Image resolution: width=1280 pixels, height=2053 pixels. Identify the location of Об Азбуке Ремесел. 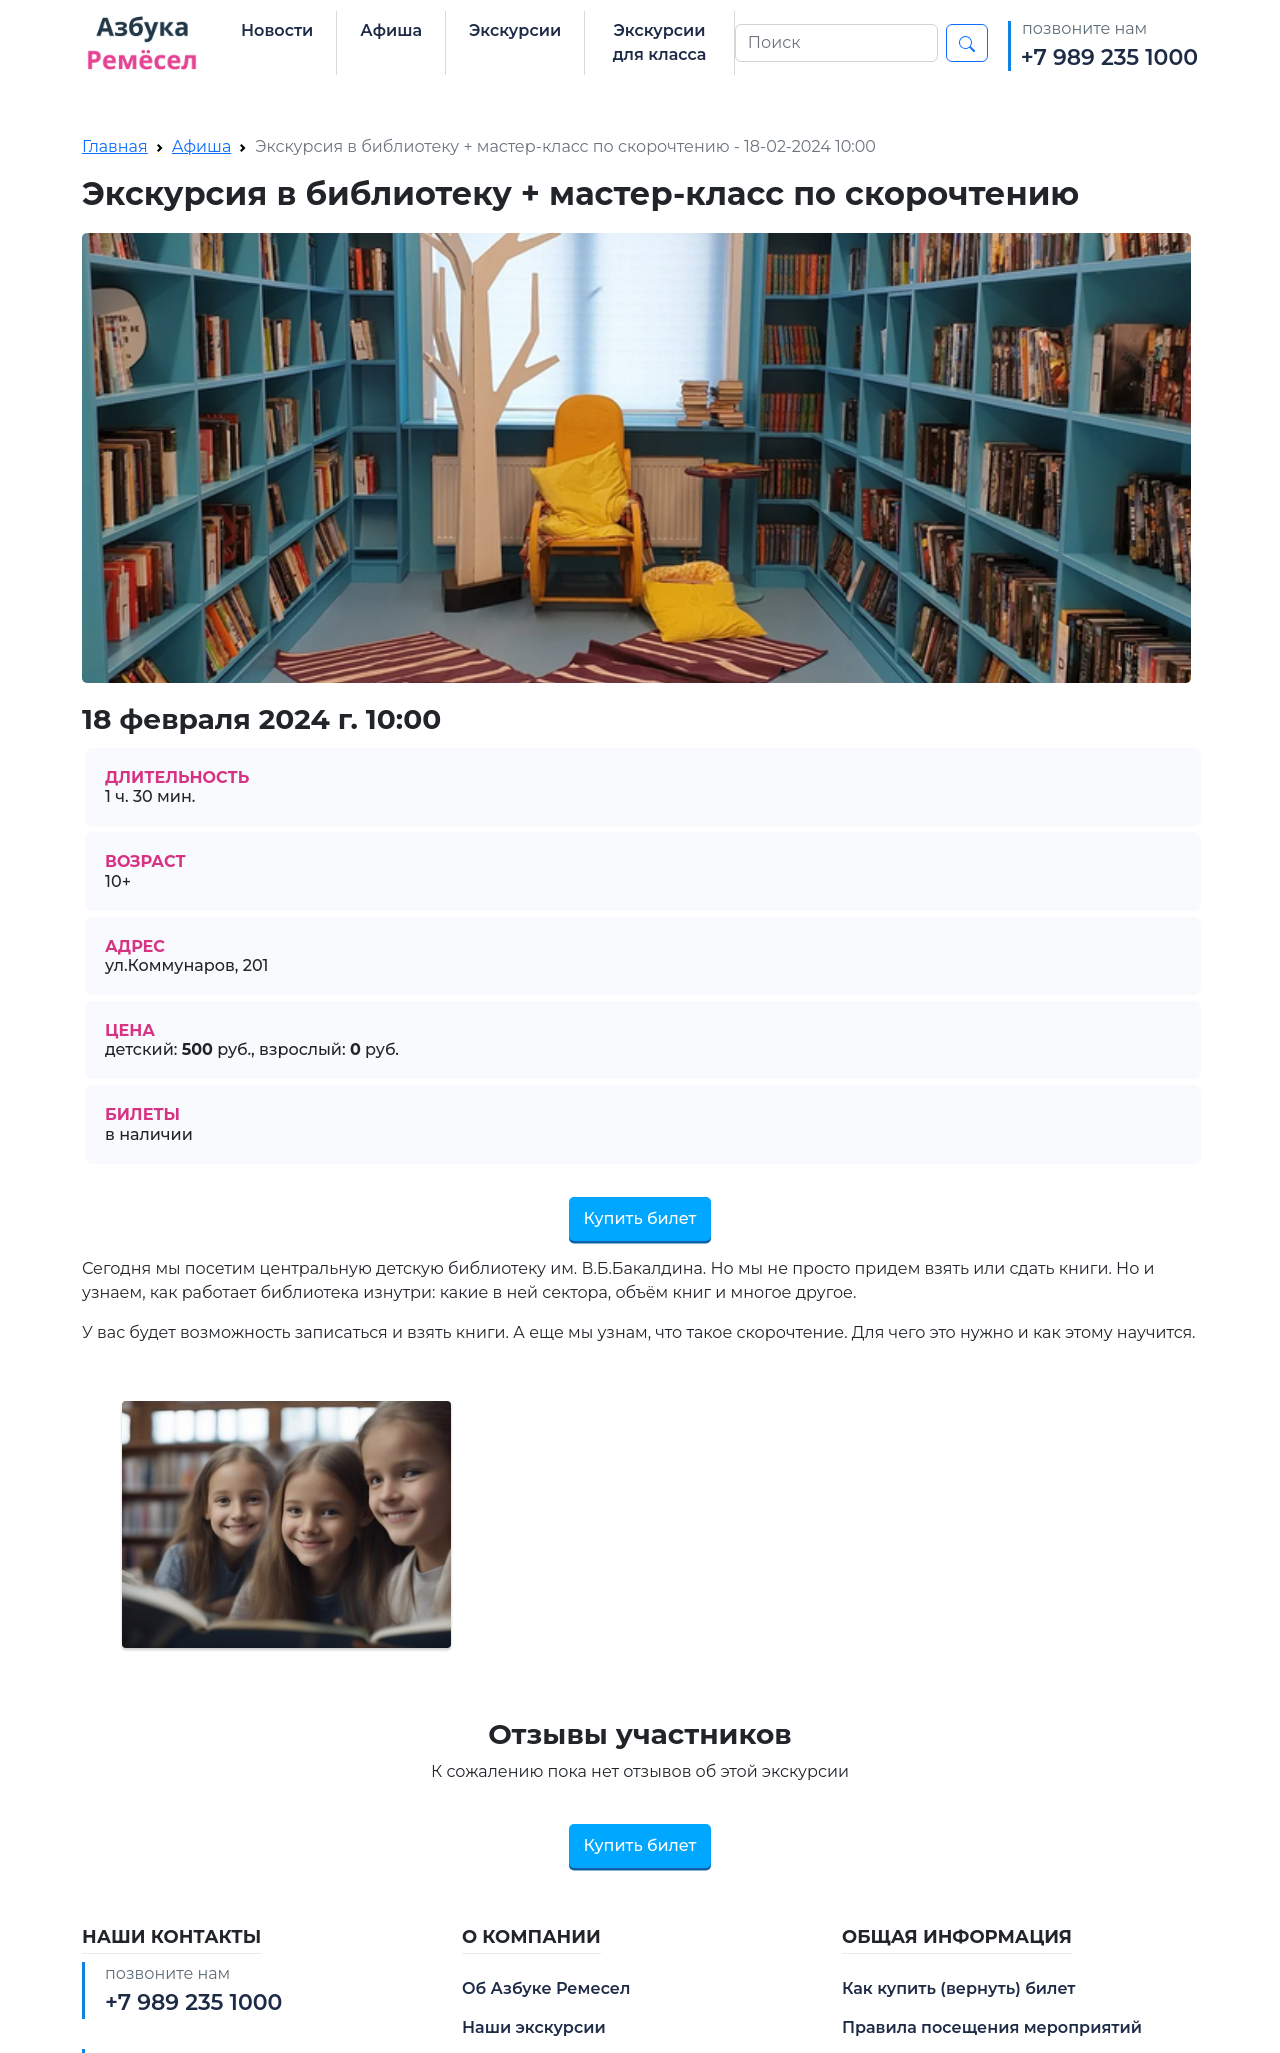
(546, 1988).